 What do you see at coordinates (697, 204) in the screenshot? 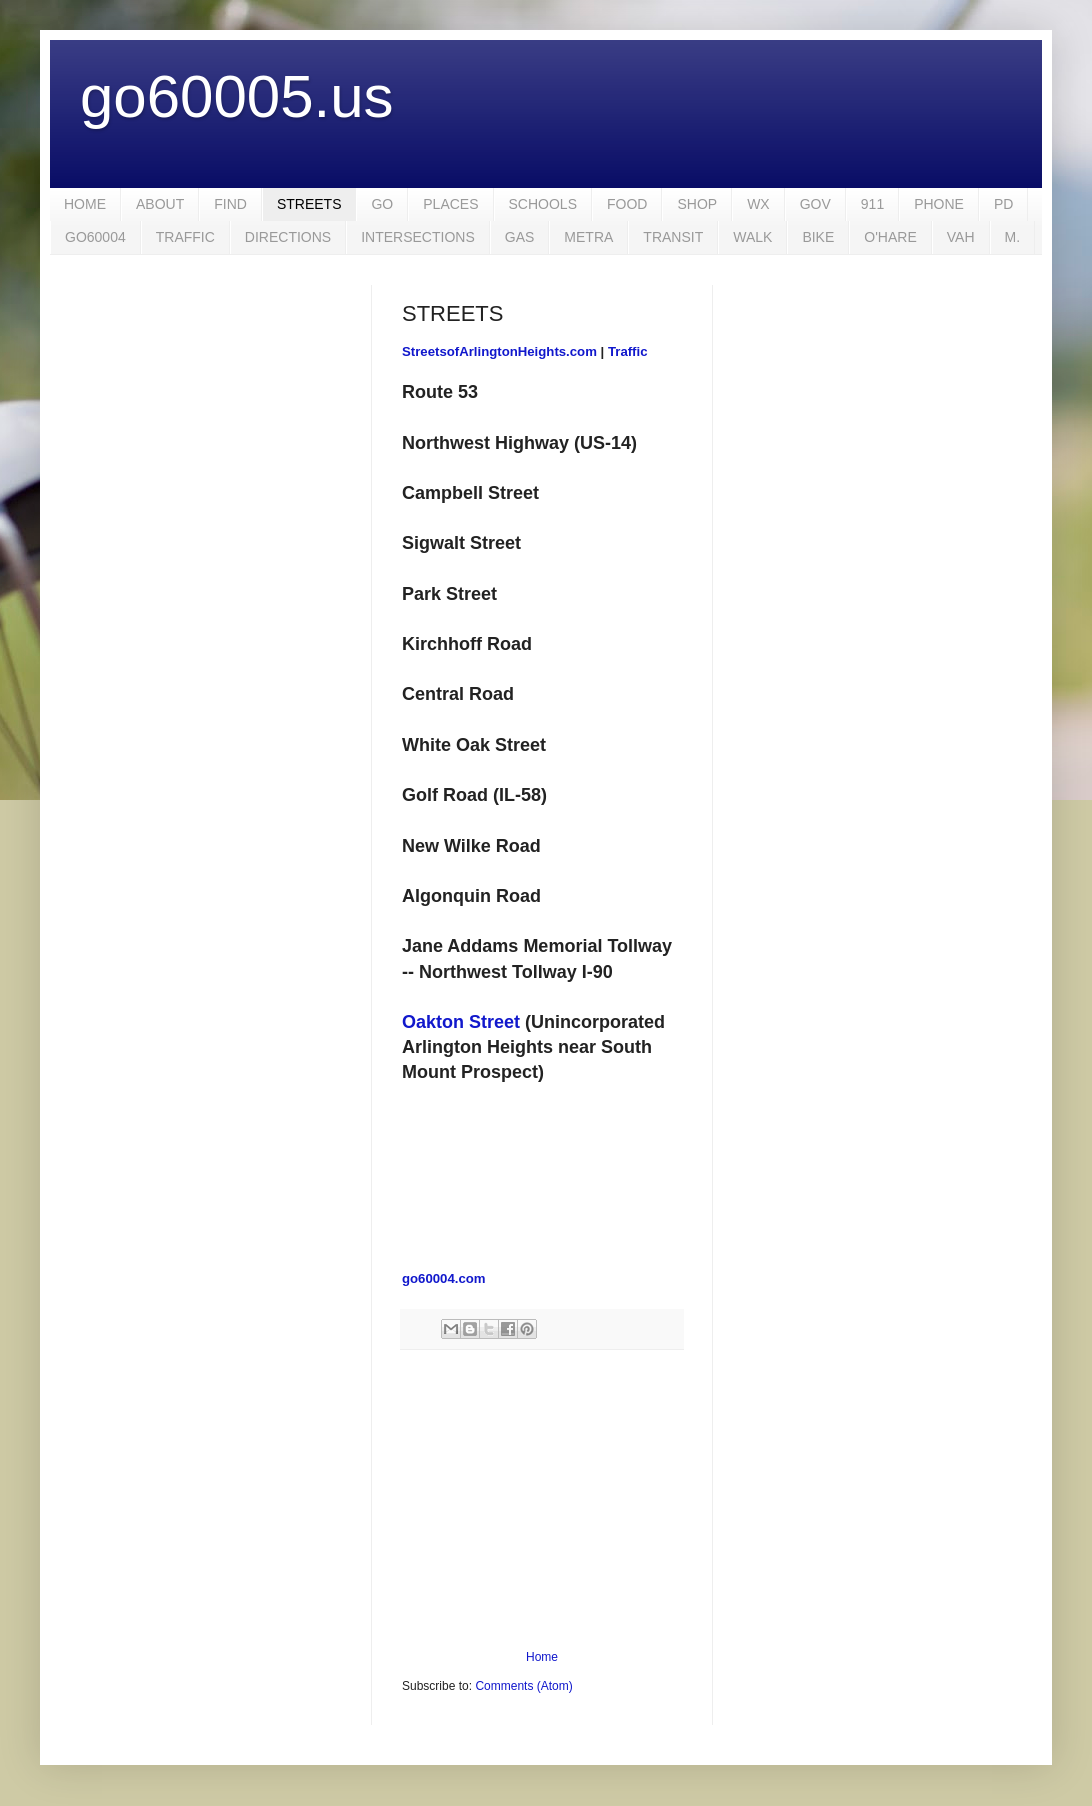
I see `SHOP` at bounding box center [697, 204].